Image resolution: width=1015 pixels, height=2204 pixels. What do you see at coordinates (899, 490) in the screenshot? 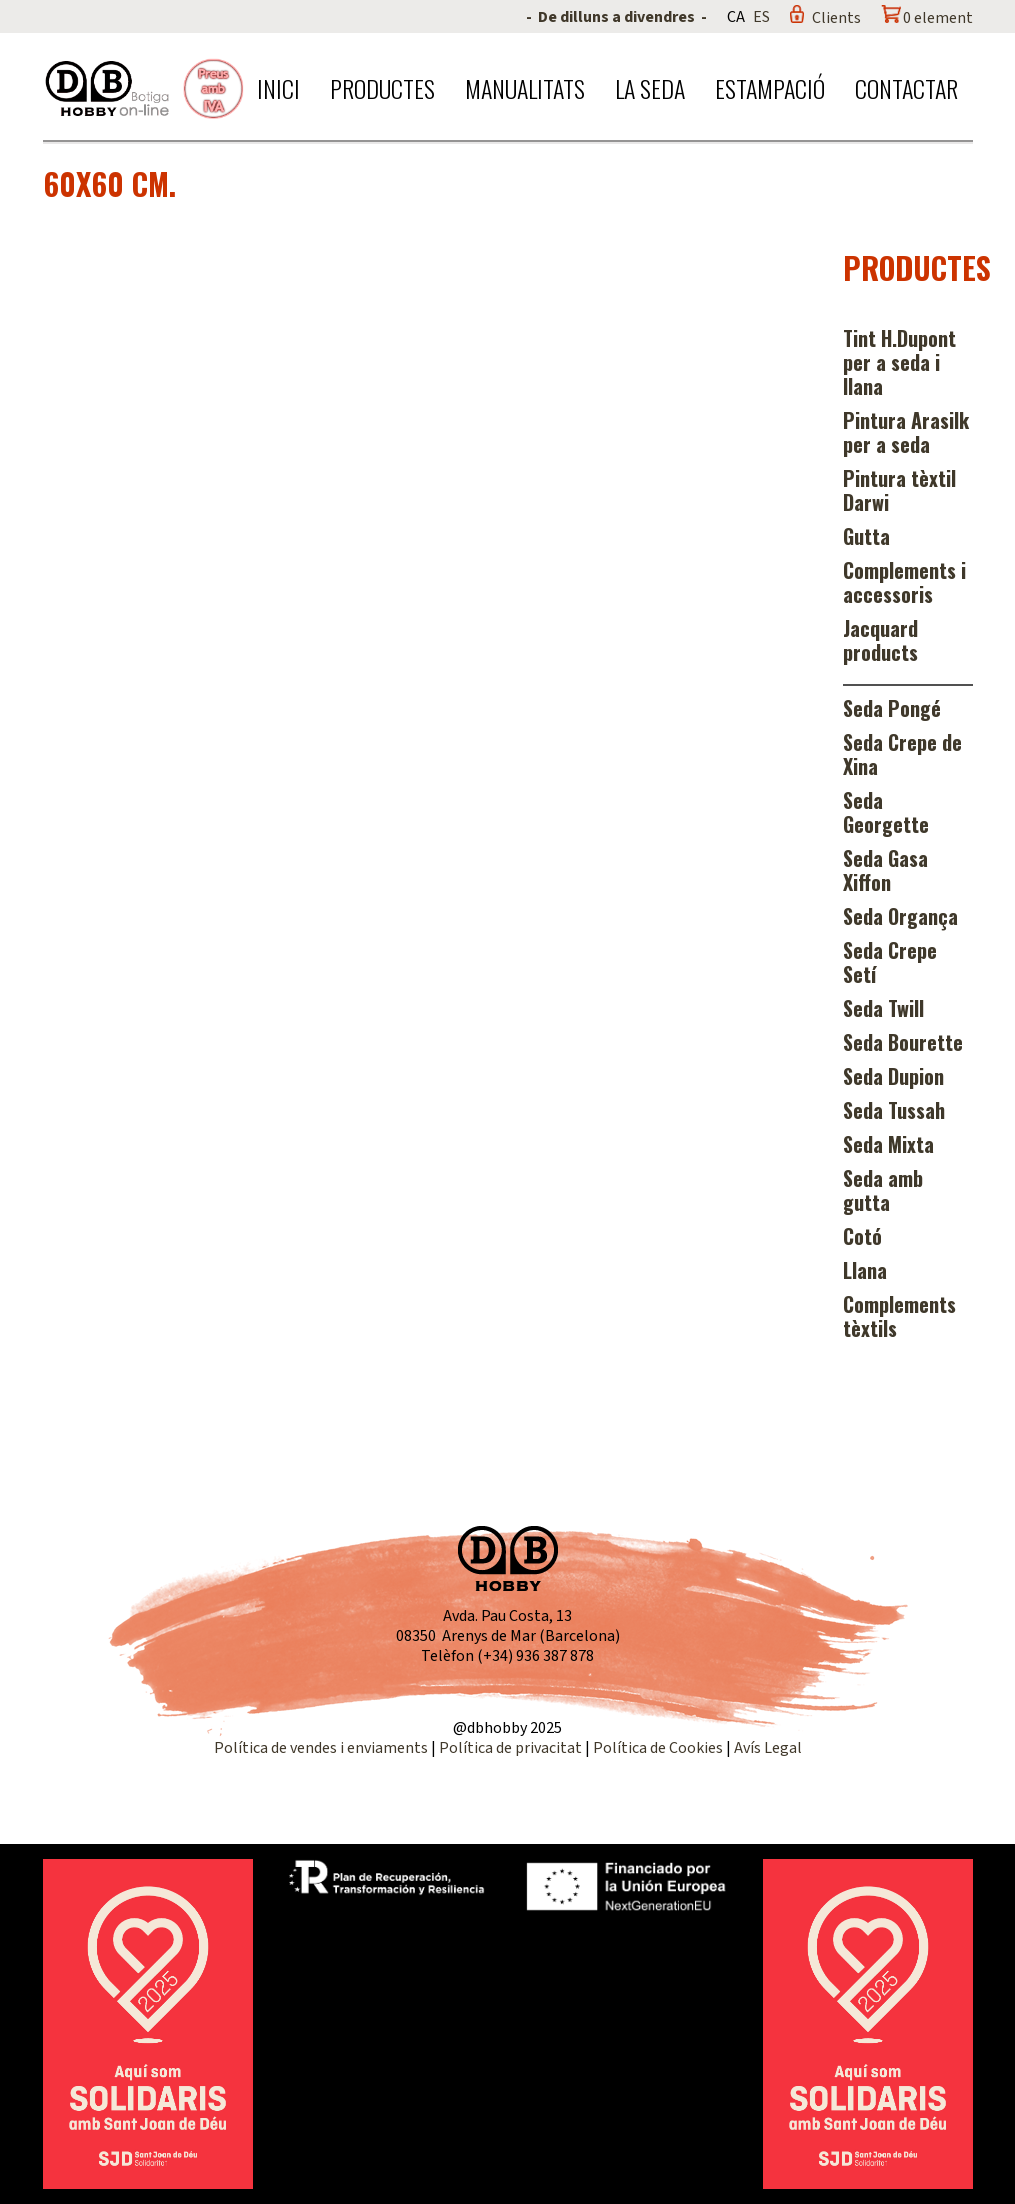
I see `Pintura tèxtil Darwi` at bounding box center [899, 490].